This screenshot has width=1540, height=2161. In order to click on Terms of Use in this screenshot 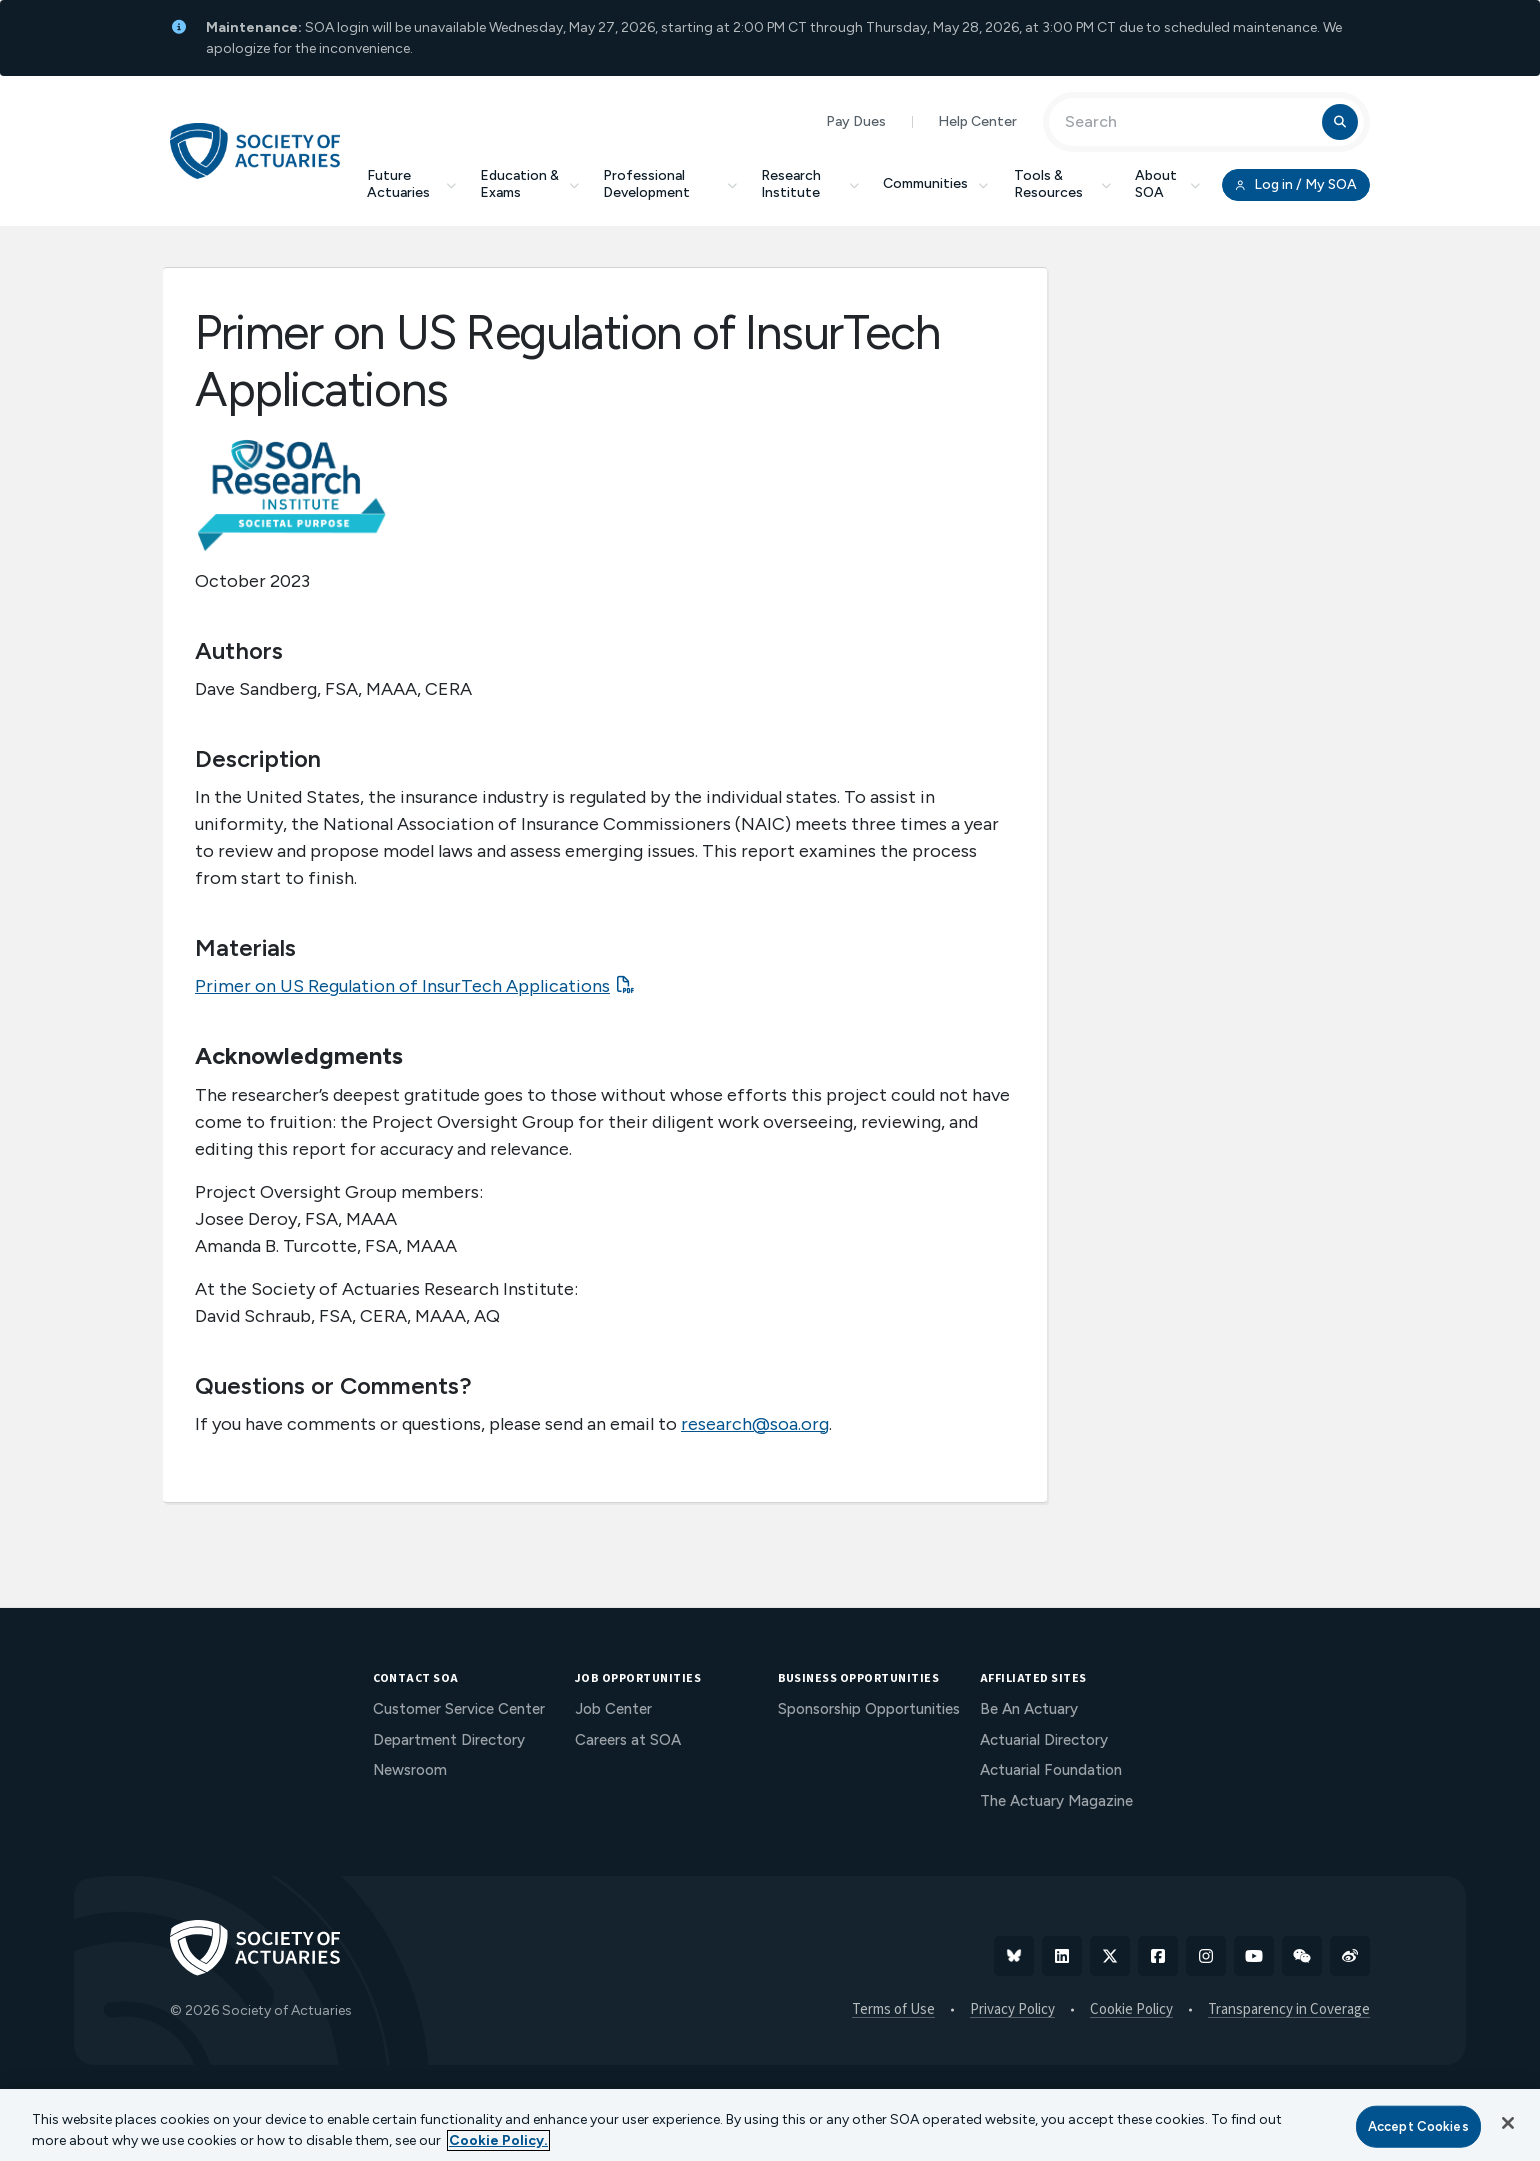, I will do `click(893, 2010)`.